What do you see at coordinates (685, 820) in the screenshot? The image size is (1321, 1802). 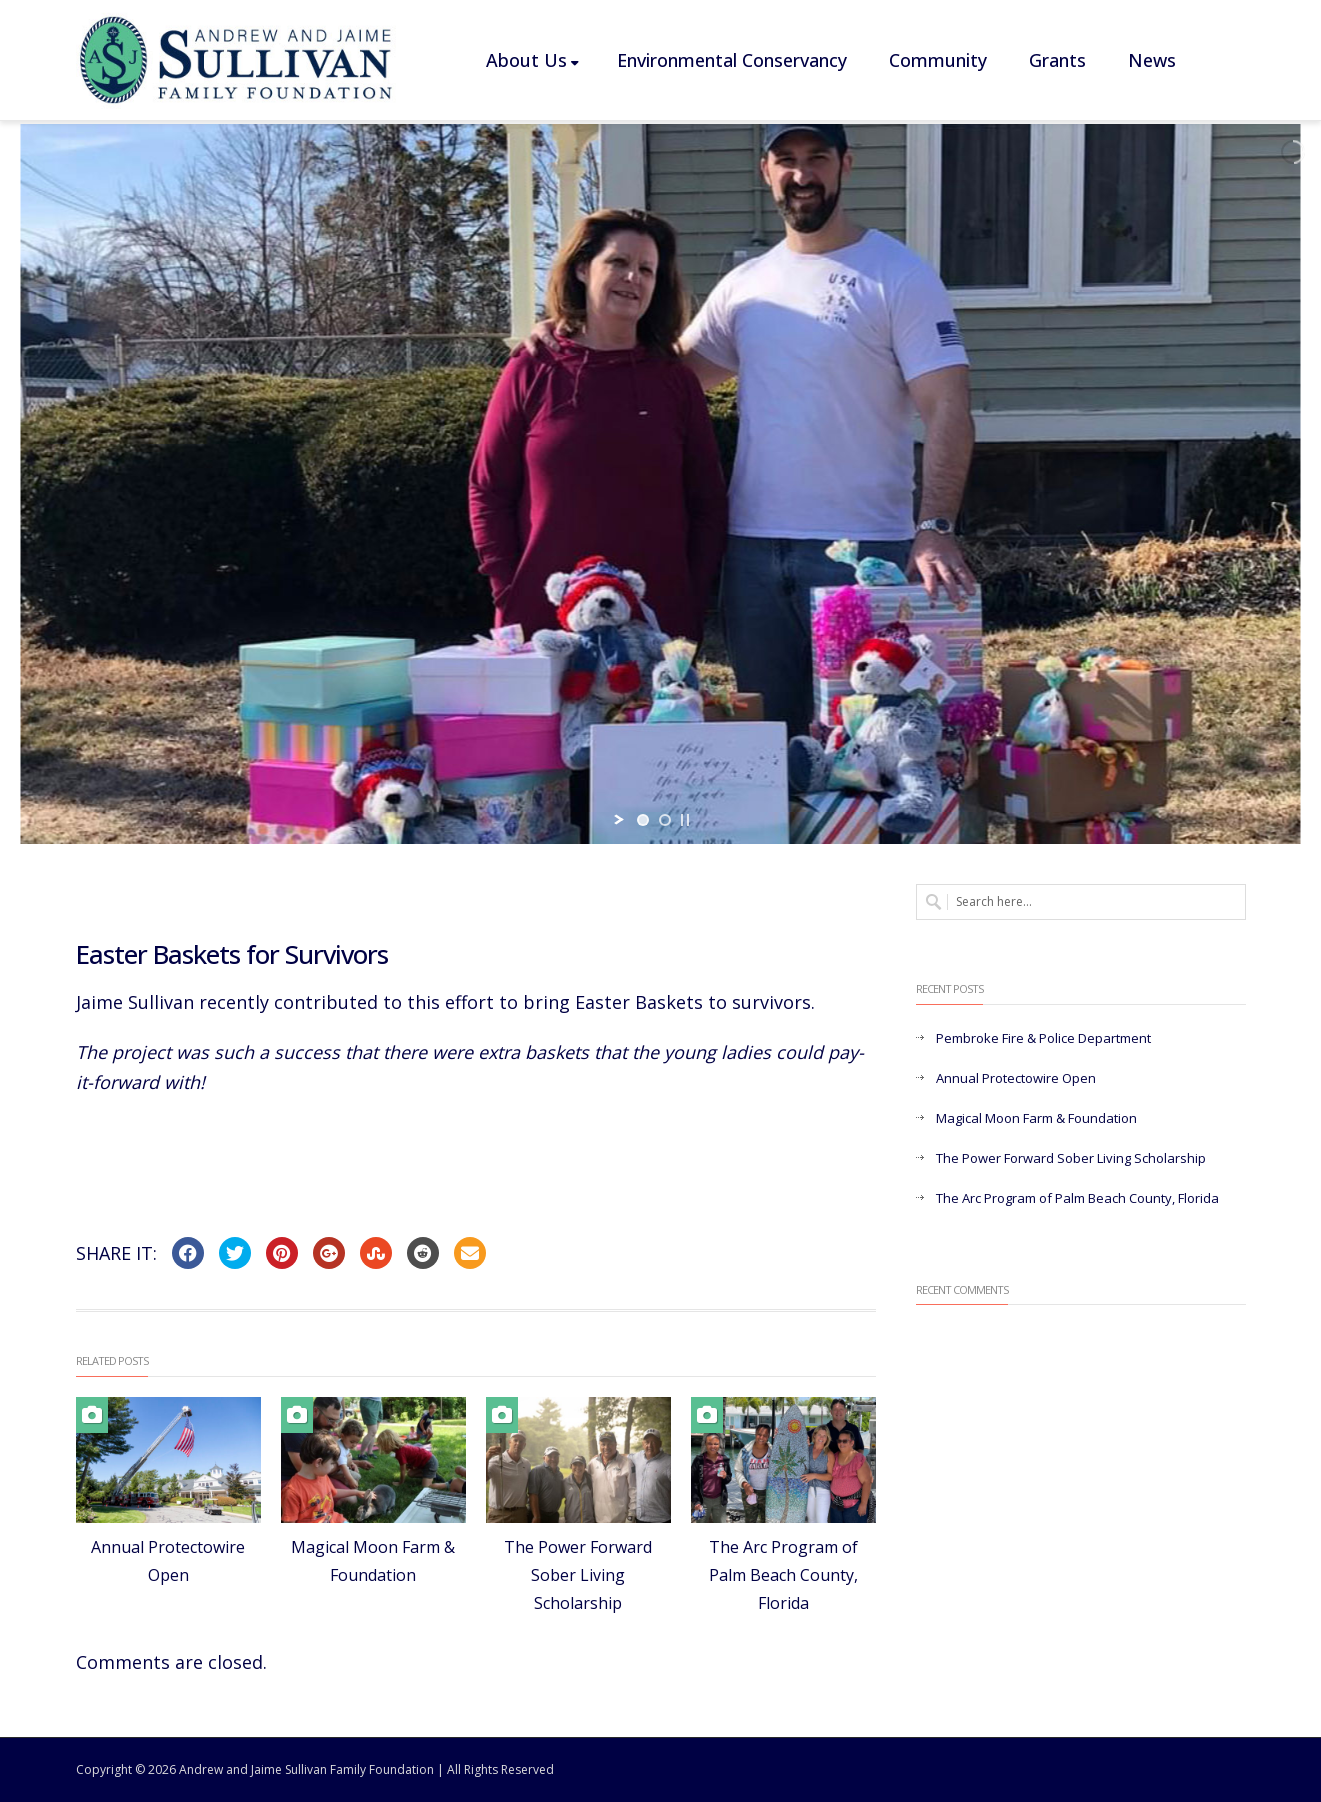 I see `[stop slideshow]` at bounding box center [685, 820].